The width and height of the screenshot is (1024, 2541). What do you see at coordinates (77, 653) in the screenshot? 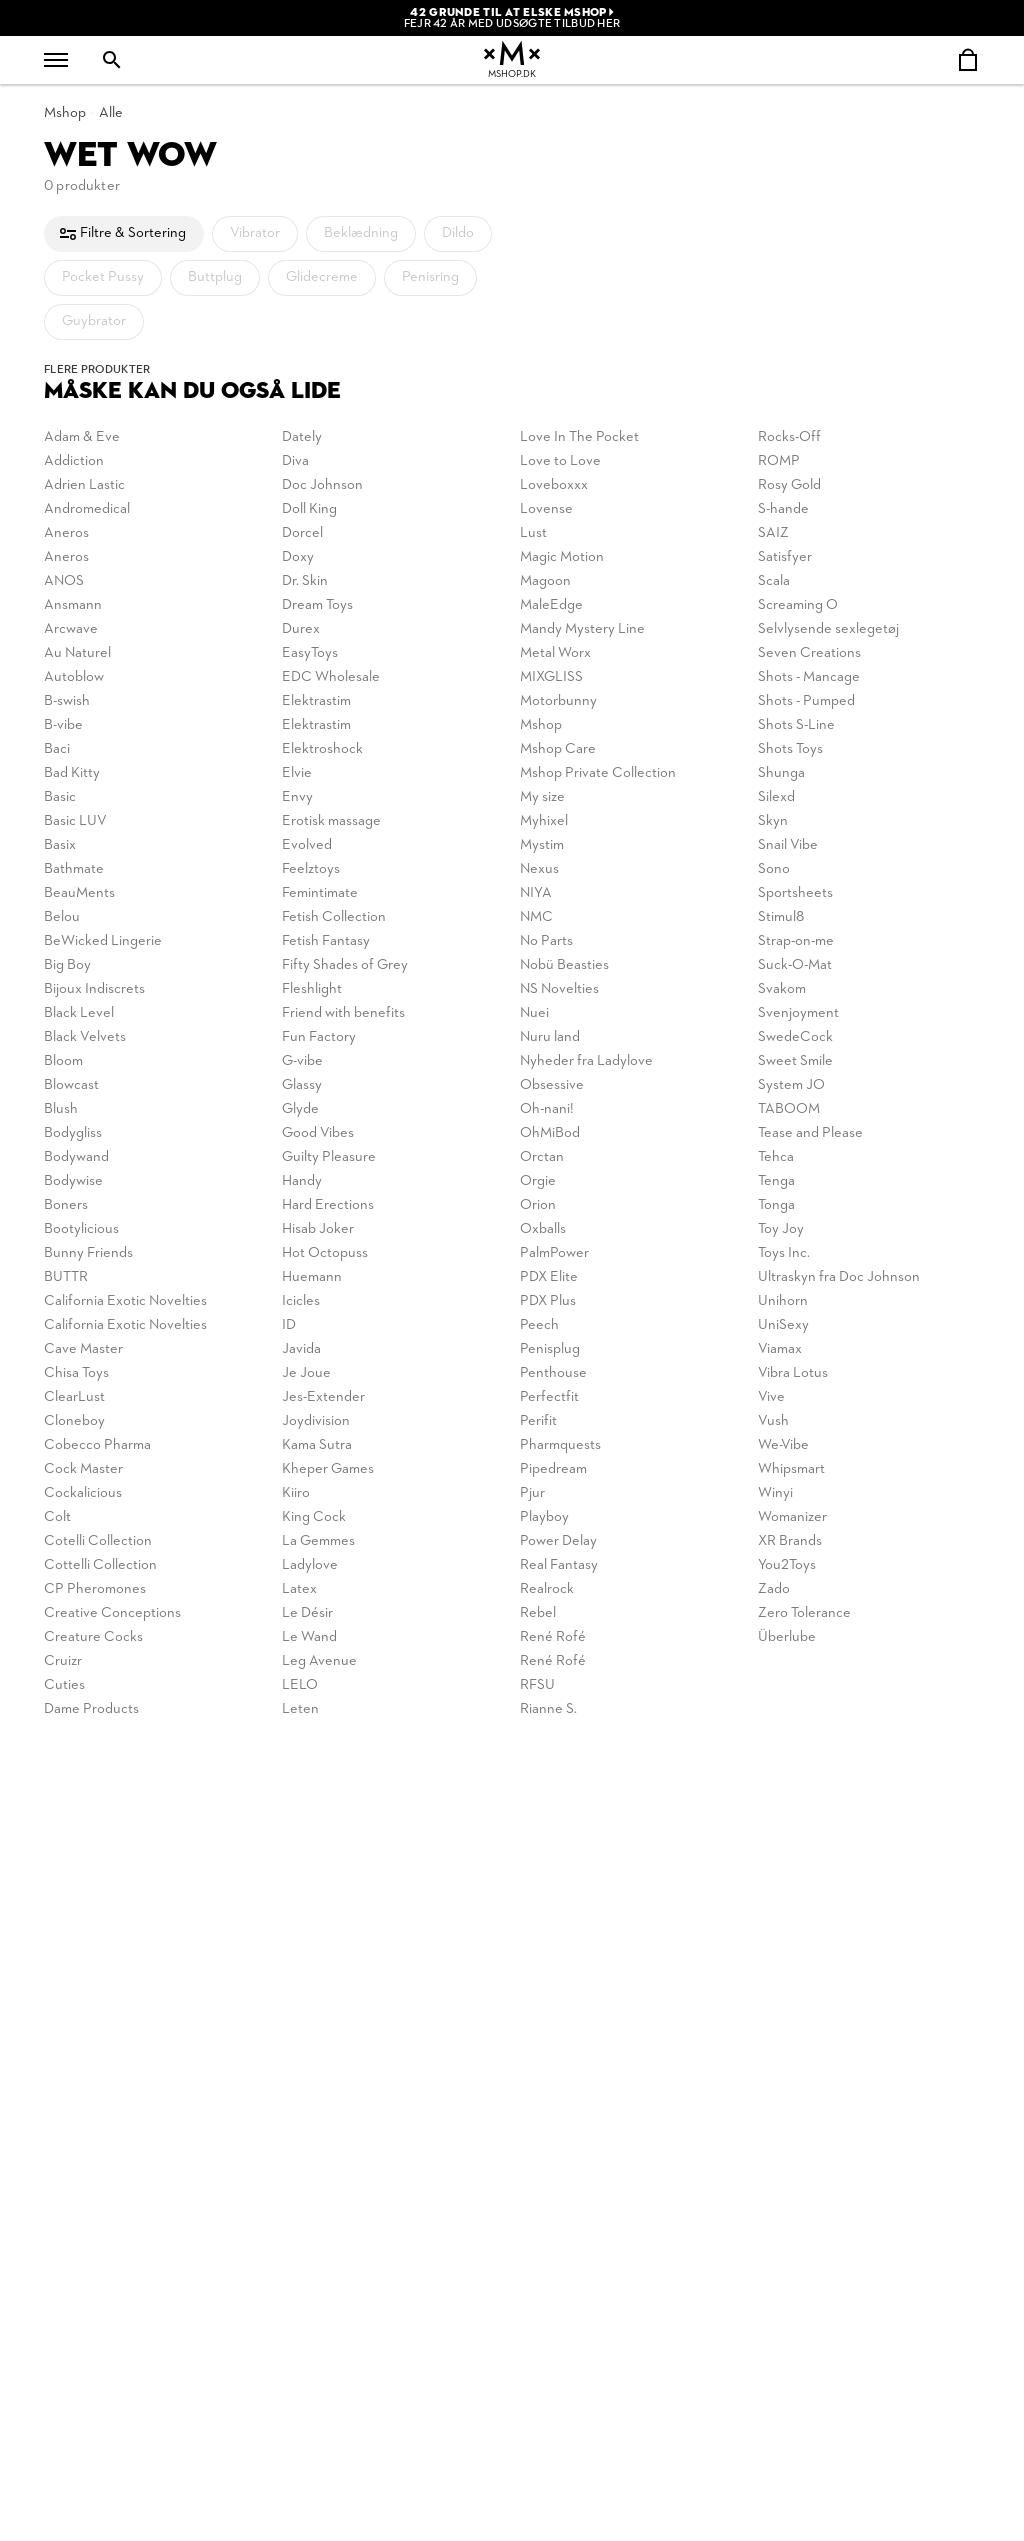
I see `Au Naturel` at bounding box center [77, 653].